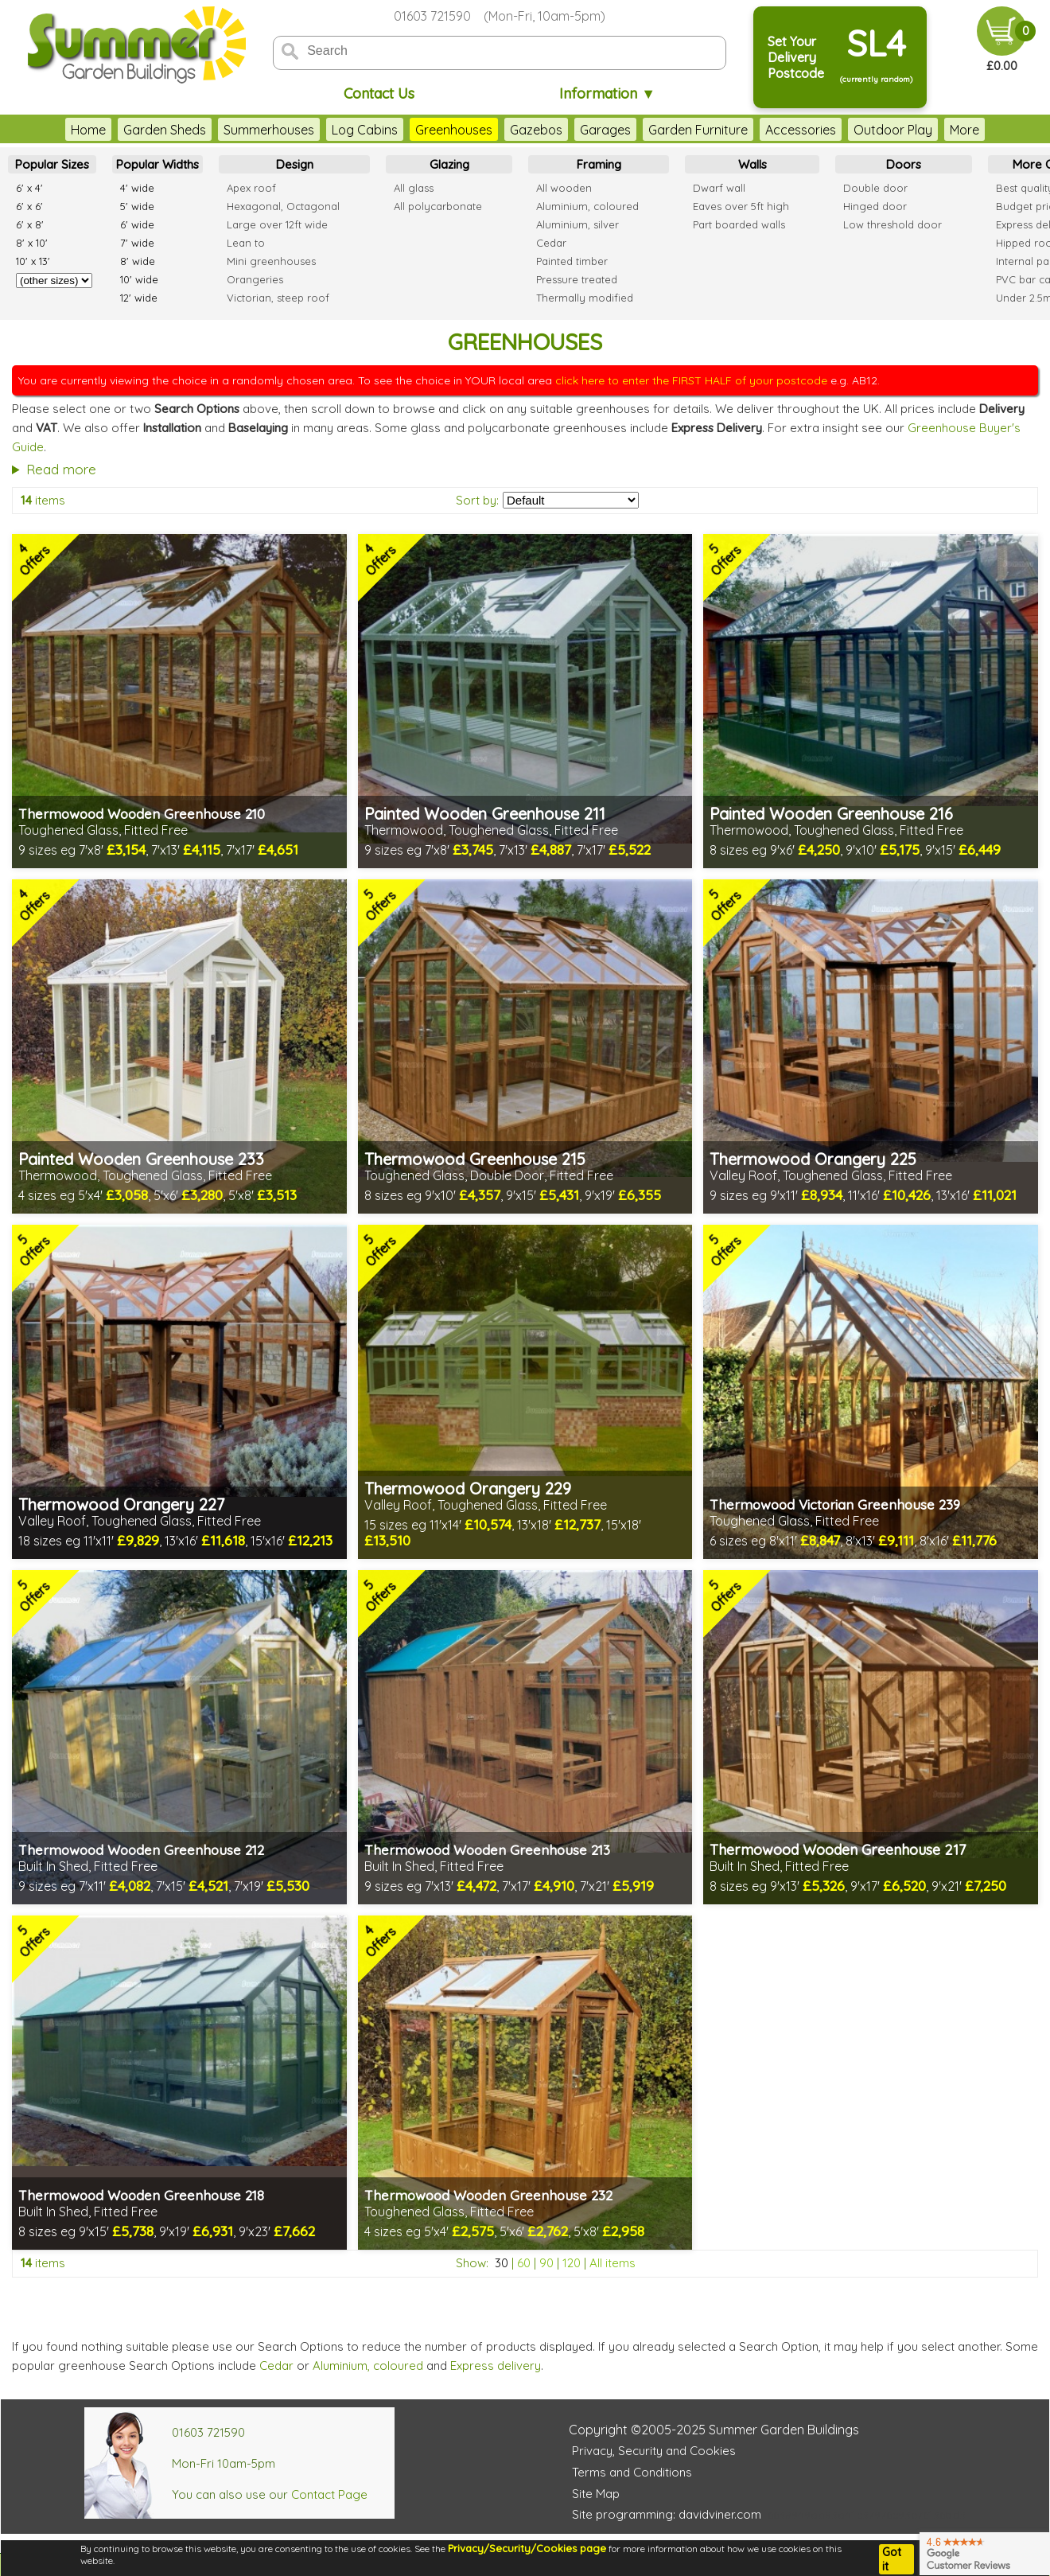  I want to click on All items, so click(612, 2262).